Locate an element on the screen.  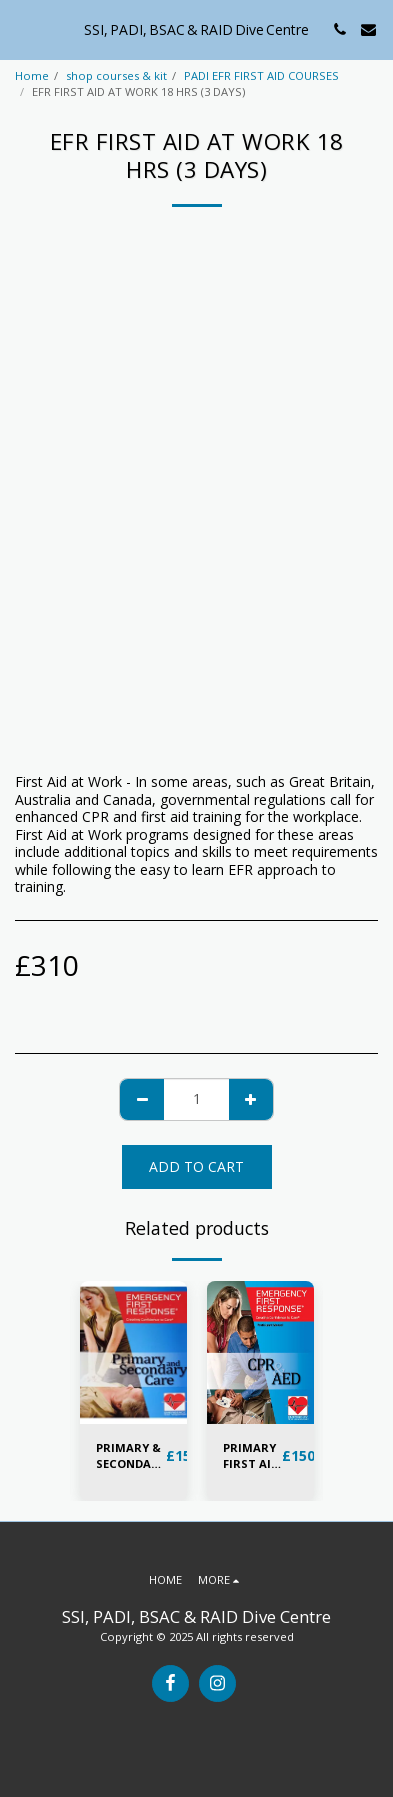
shop courses & kit is located at coordinates (116, 75).